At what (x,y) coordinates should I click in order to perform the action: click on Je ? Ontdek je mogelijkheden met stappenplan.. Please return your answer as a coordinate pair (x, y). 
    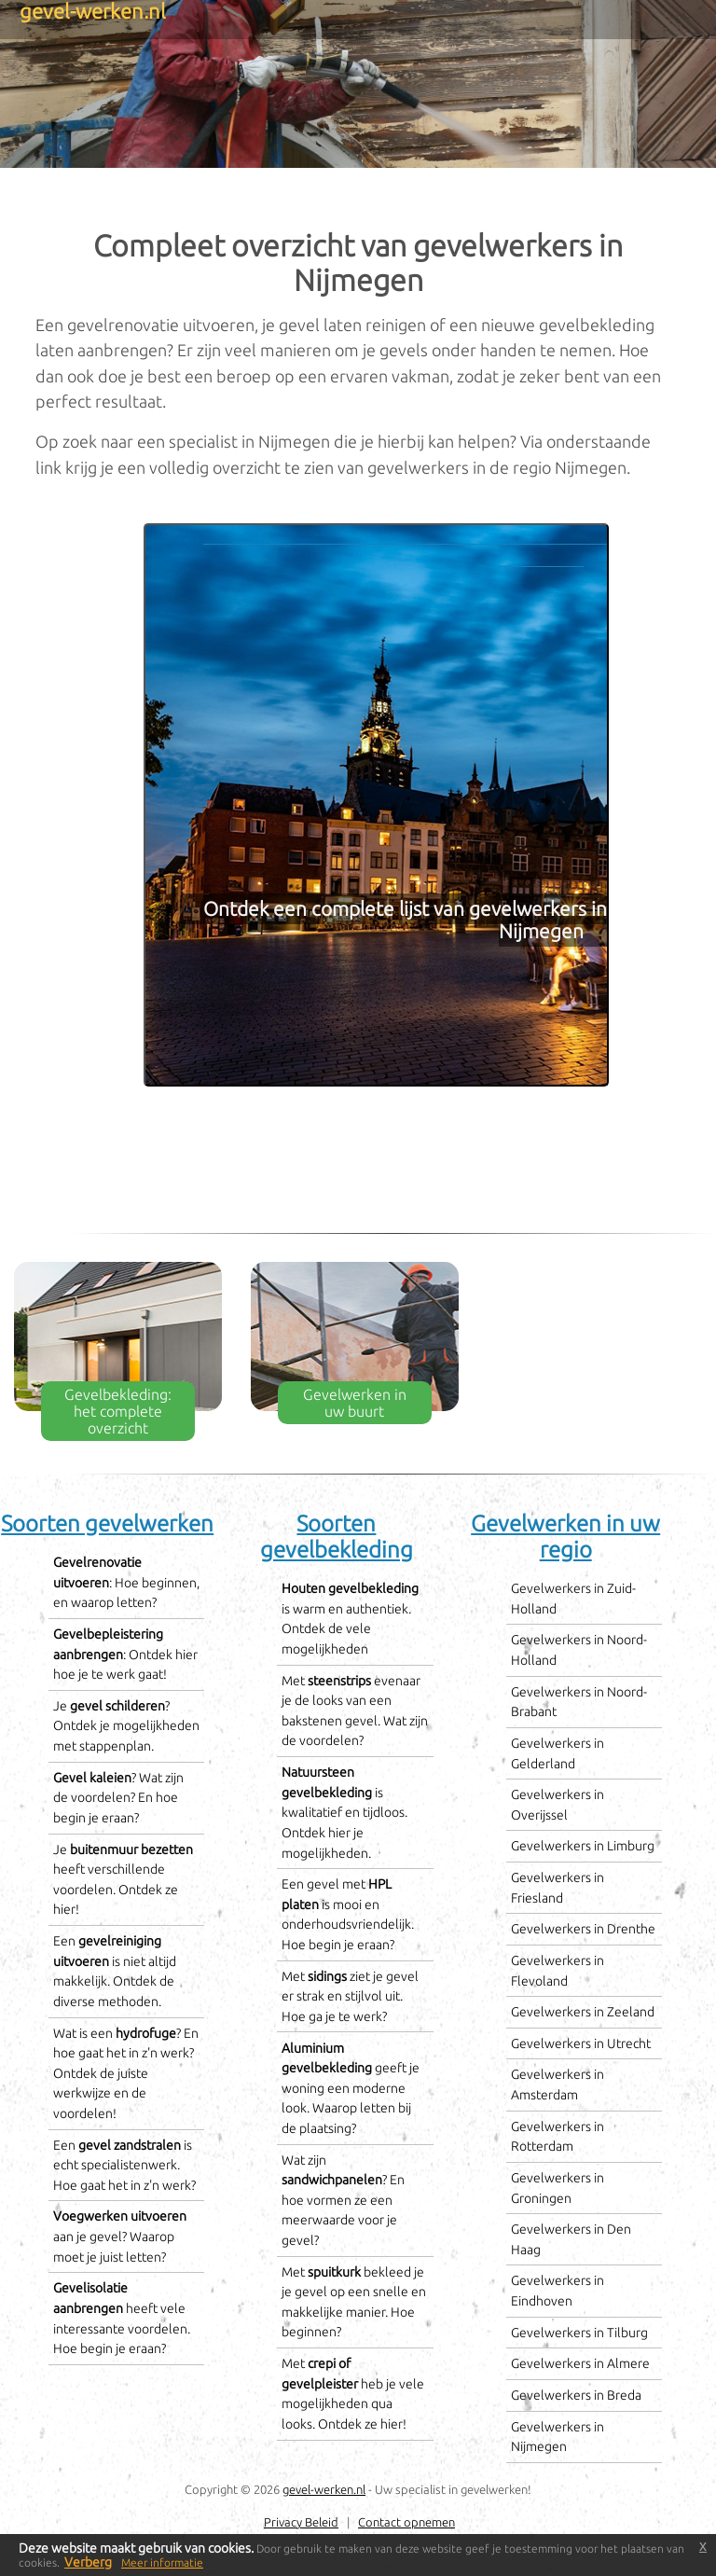
    Looking at the image, I should click on (126, 1725).